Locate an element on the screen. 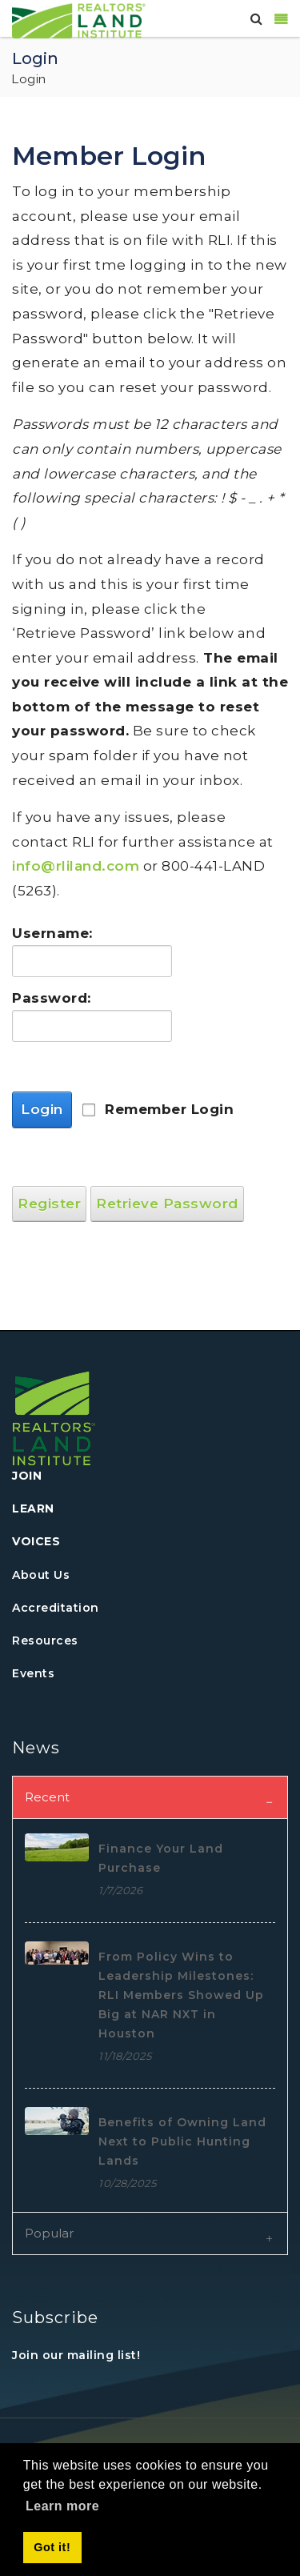 This screenshot has width=300, height=2576. Events is located at coordinates (33, 1673).